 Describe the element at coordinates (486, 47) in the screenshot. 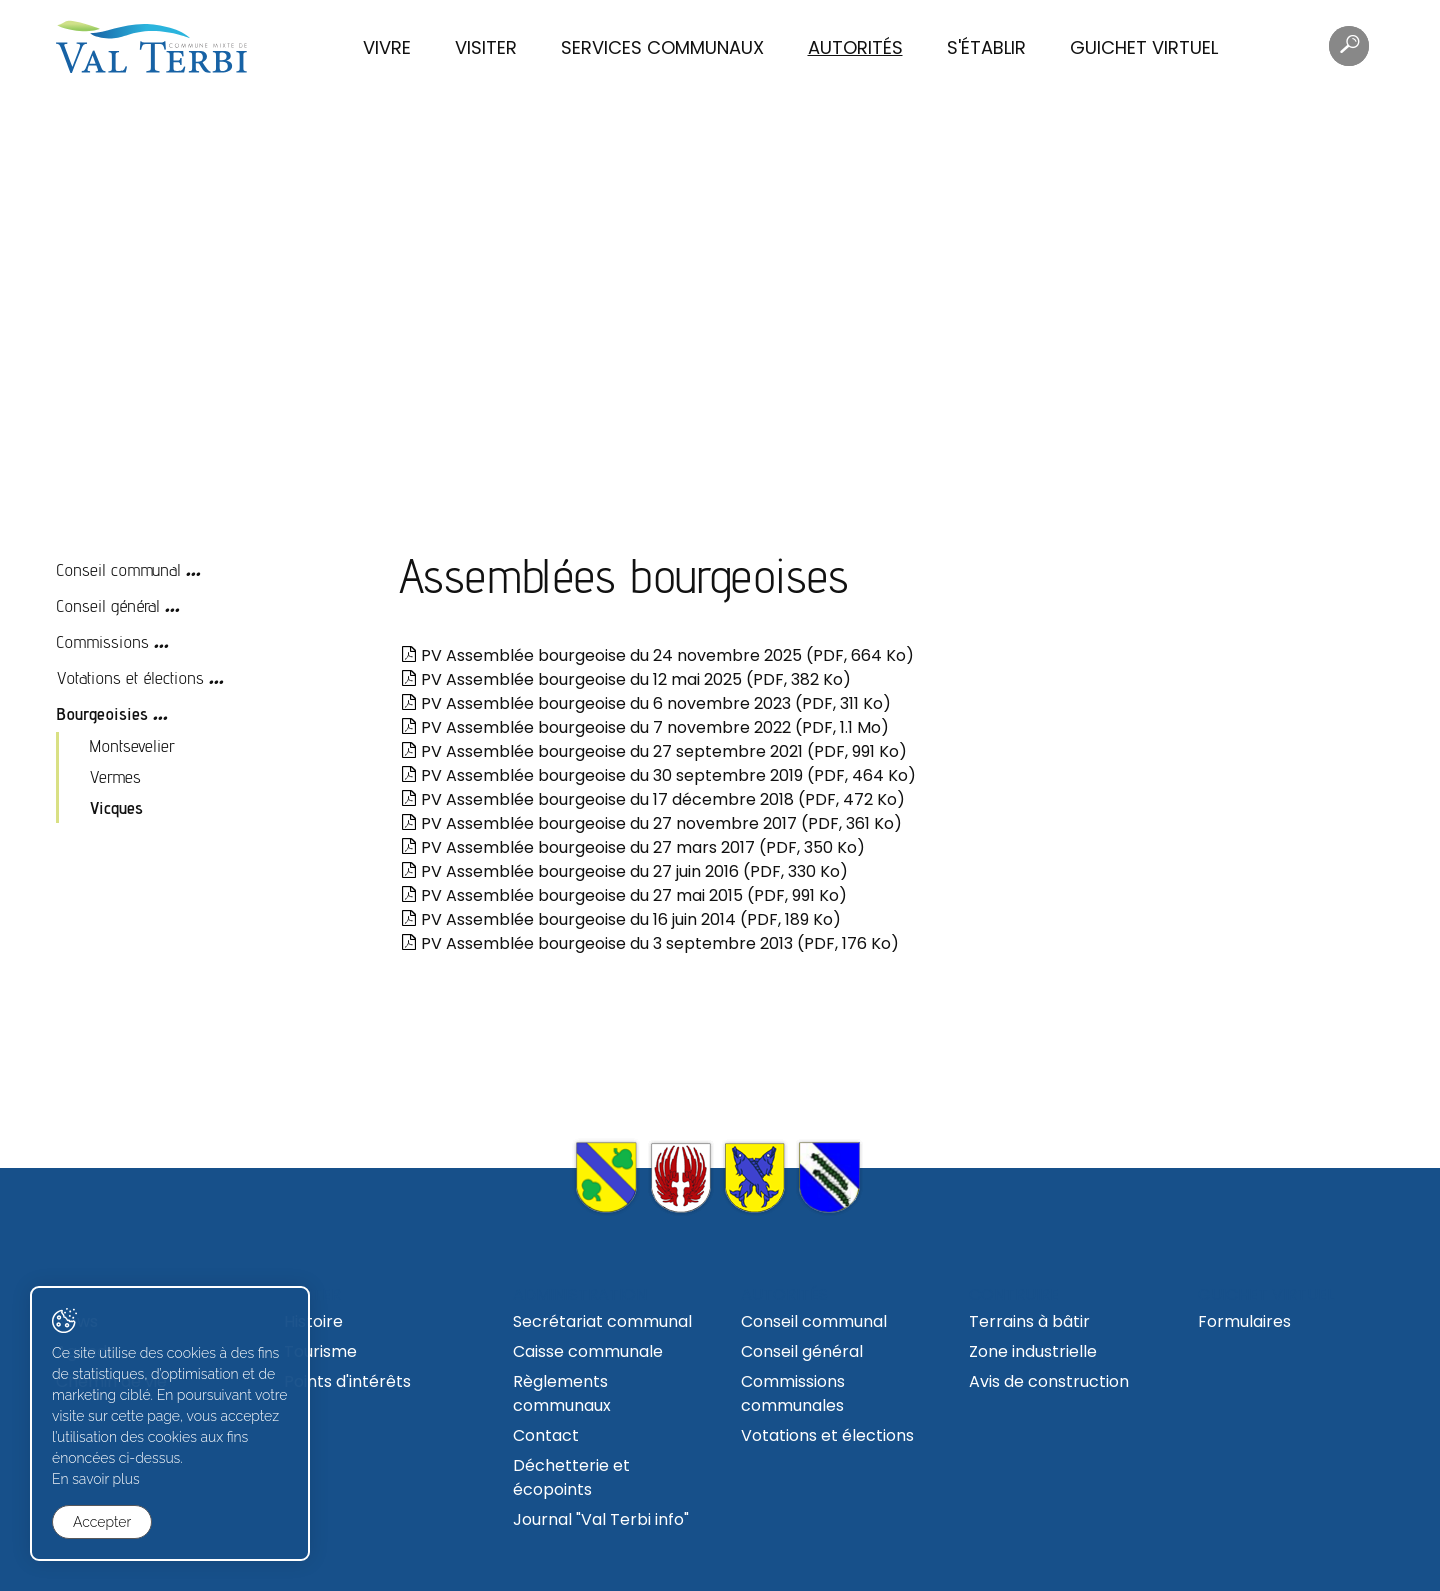

I see `Visiter` at that location.